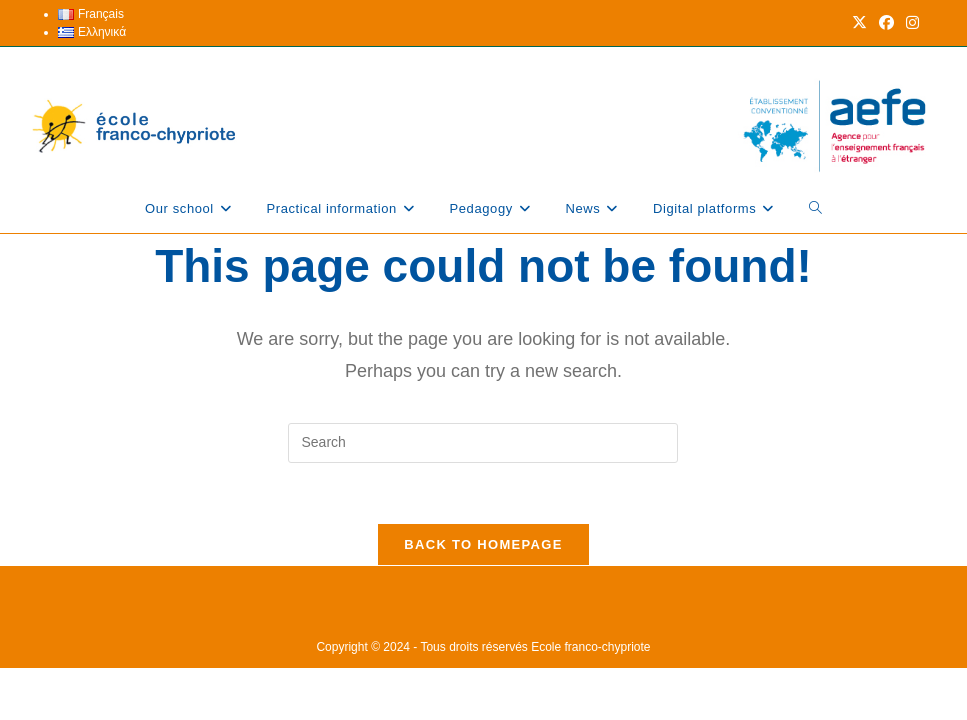 This screenshot has height=720, width=967. What do you see at coordinates (859, 23) in the screenshot?
I see `[X (opens in a new tab)]` at bounding box center [859, 23].